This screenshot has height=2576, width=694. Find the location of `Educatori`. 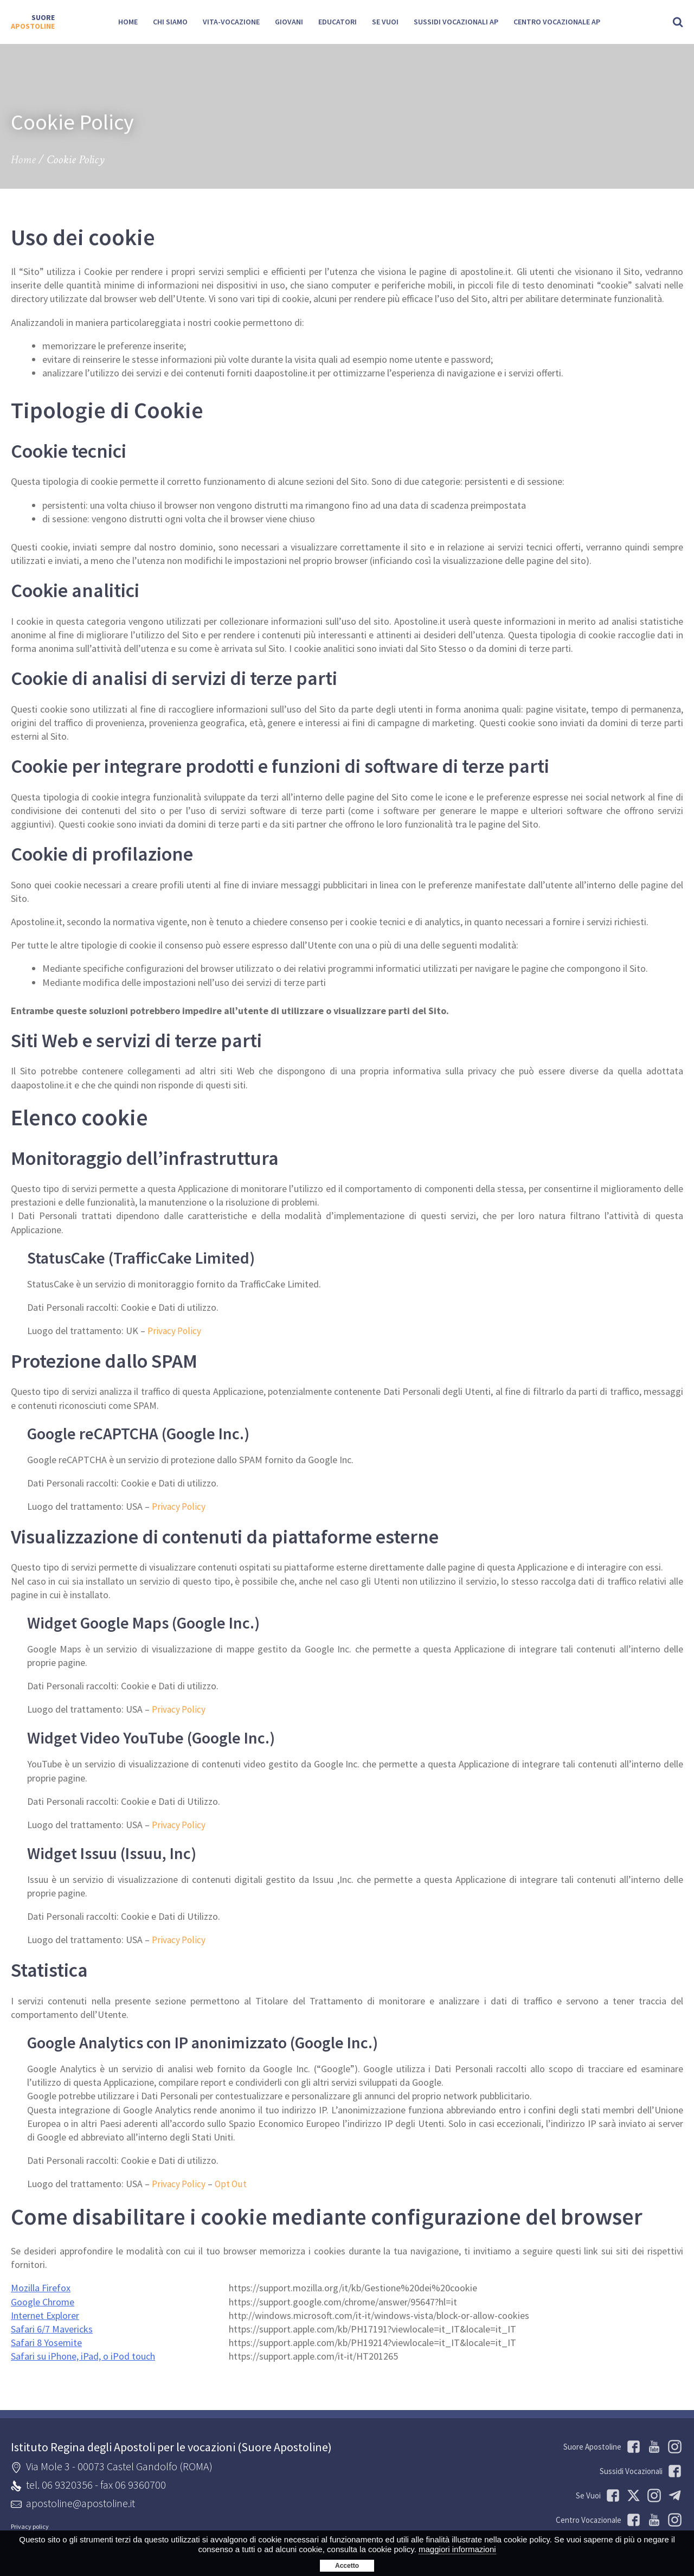

Educatori is located at coordinates (337, 22).